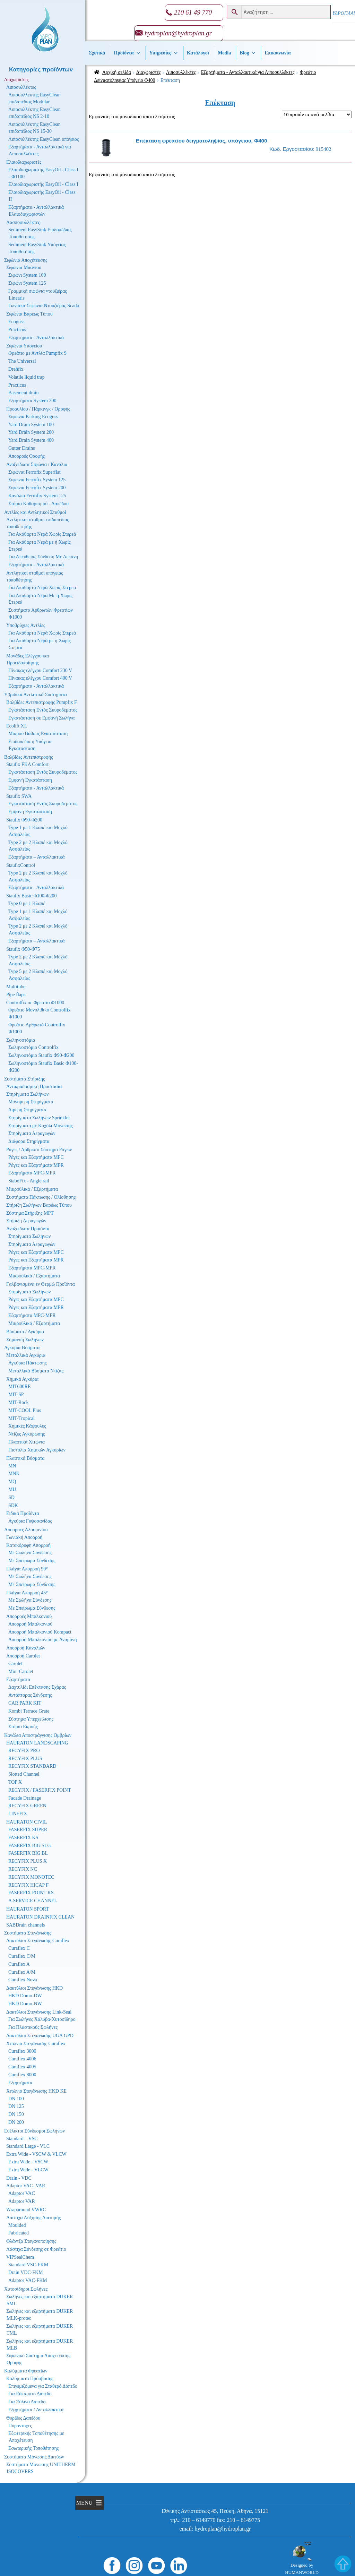 The height and width of the screenshot is (2576, 355). I want to click on Προαυλίου / Πάρκινγκ / Οροφής, so click(38, 409).